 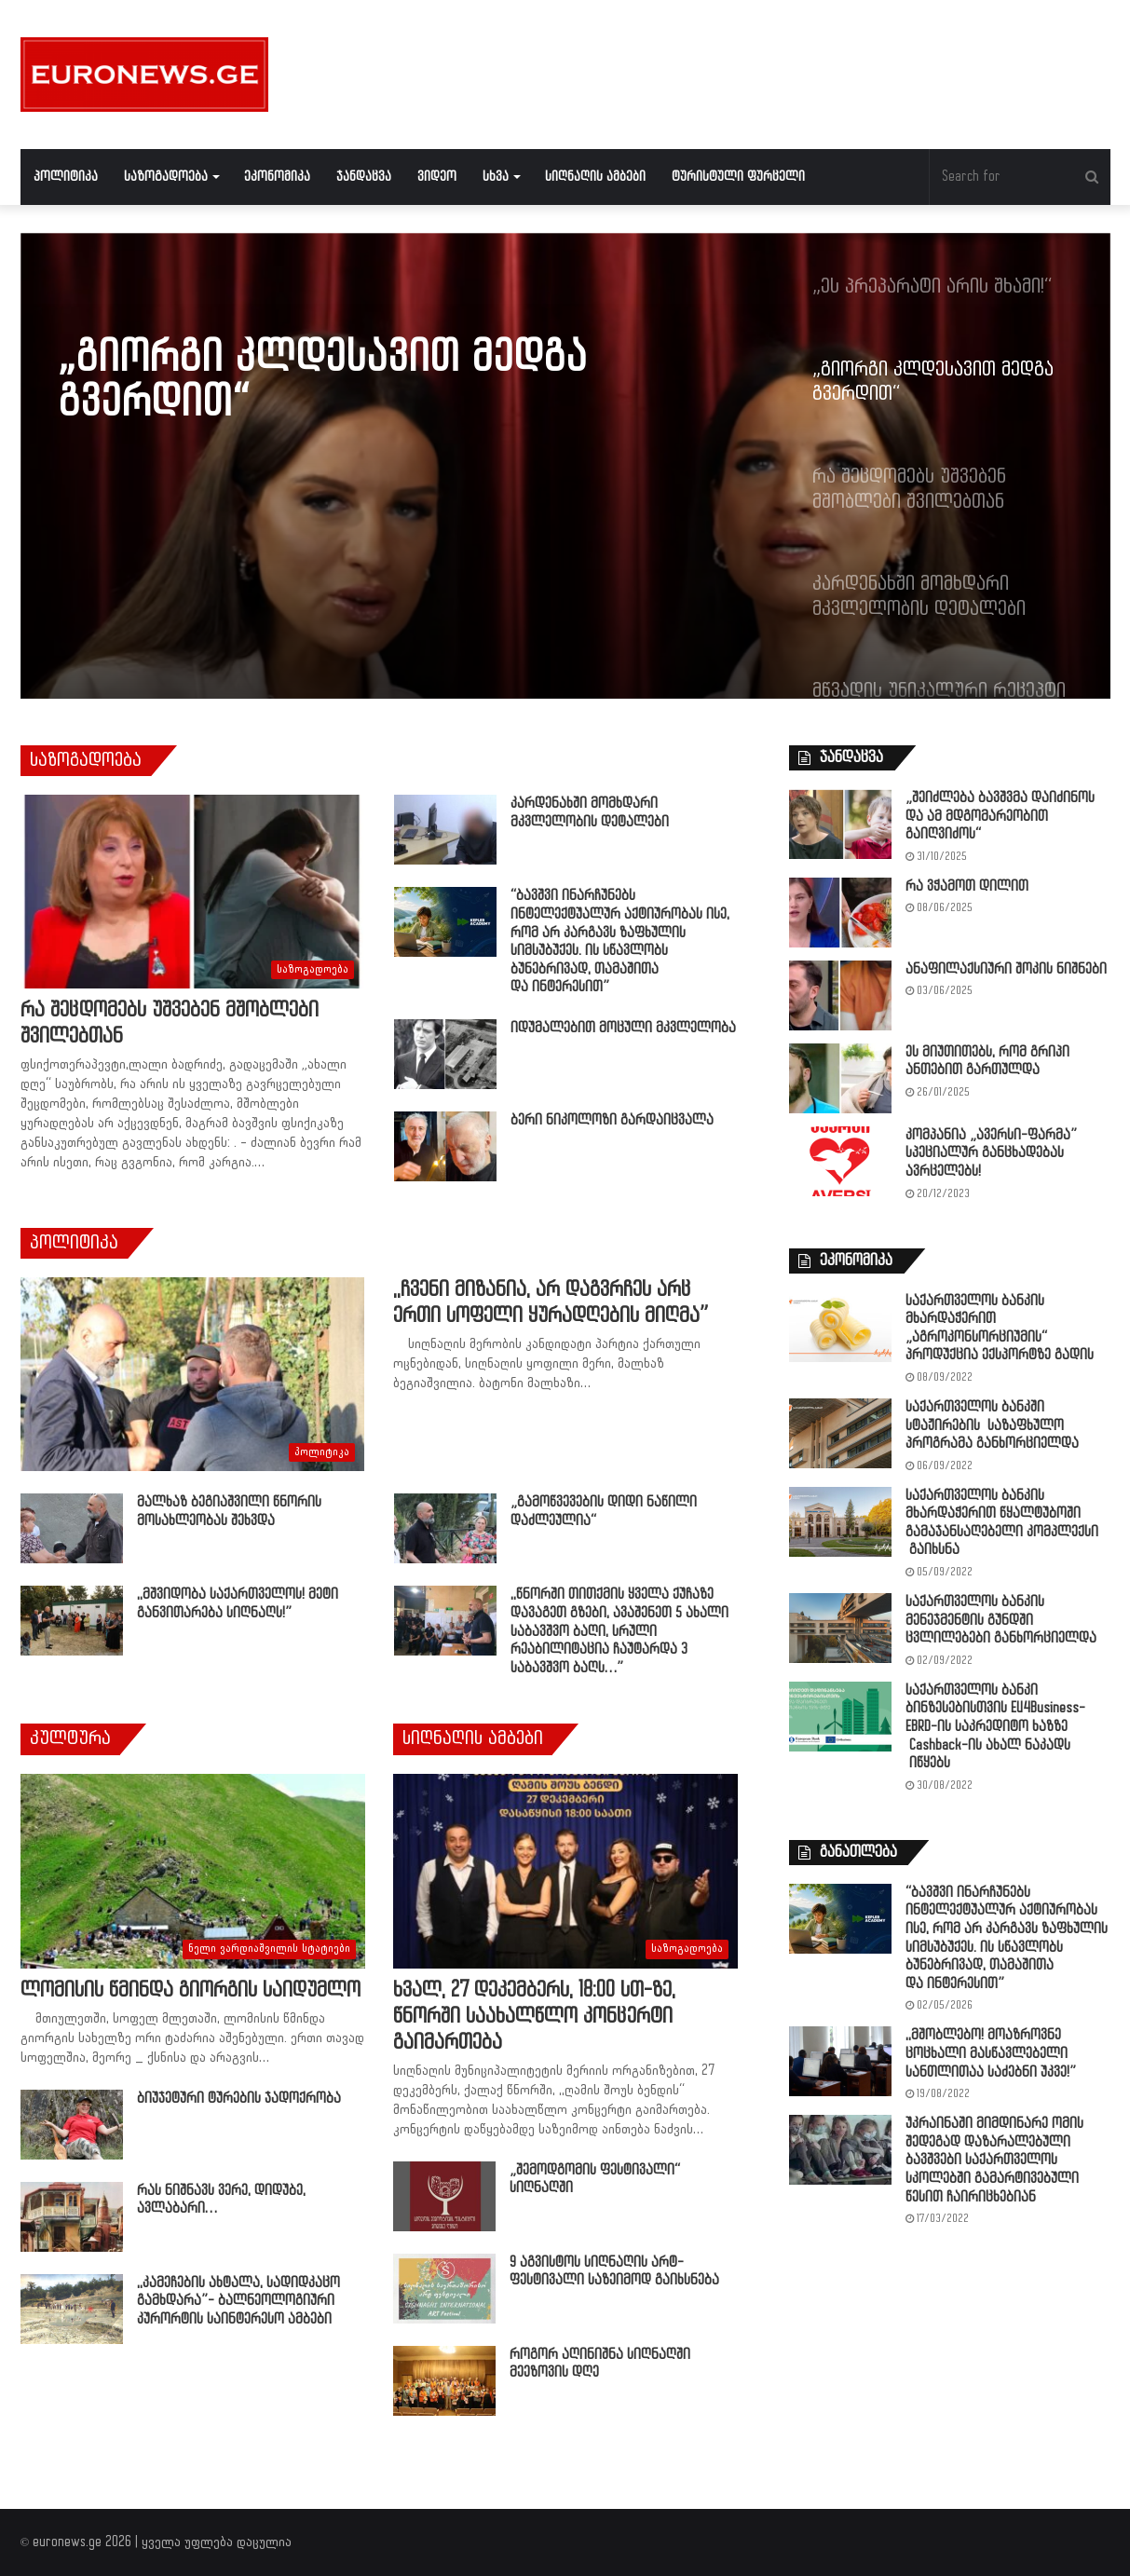 What do you see at coordinates (840, 1078) in the screenshot?
I see `[ეს მიუთითებს, რომ გრიპი ანთებით გართულდა]` at bounding box center [840, 1078].